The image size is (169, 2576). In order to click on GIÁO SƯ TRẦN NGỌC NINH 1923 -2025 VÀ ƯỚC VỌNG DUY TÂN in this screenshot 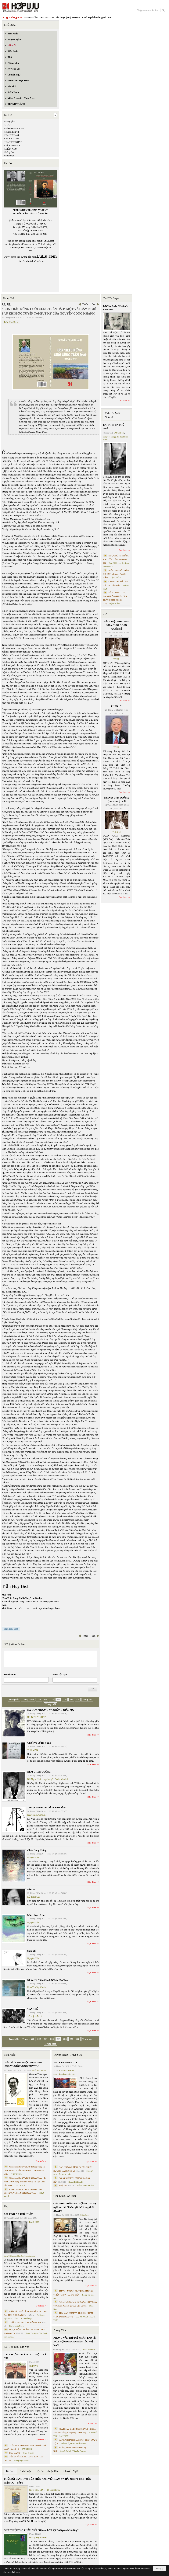, I will do `click(23, 2064)`.